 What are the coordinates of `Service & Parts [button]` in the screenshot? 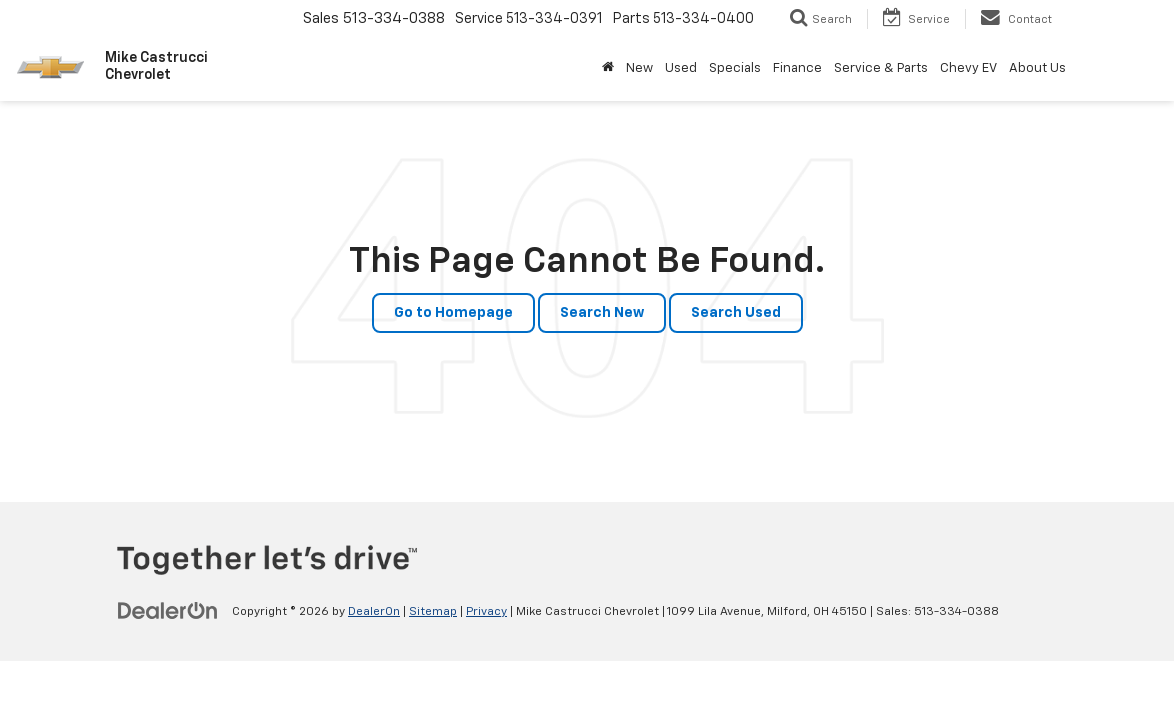 It's located at (881, 68).